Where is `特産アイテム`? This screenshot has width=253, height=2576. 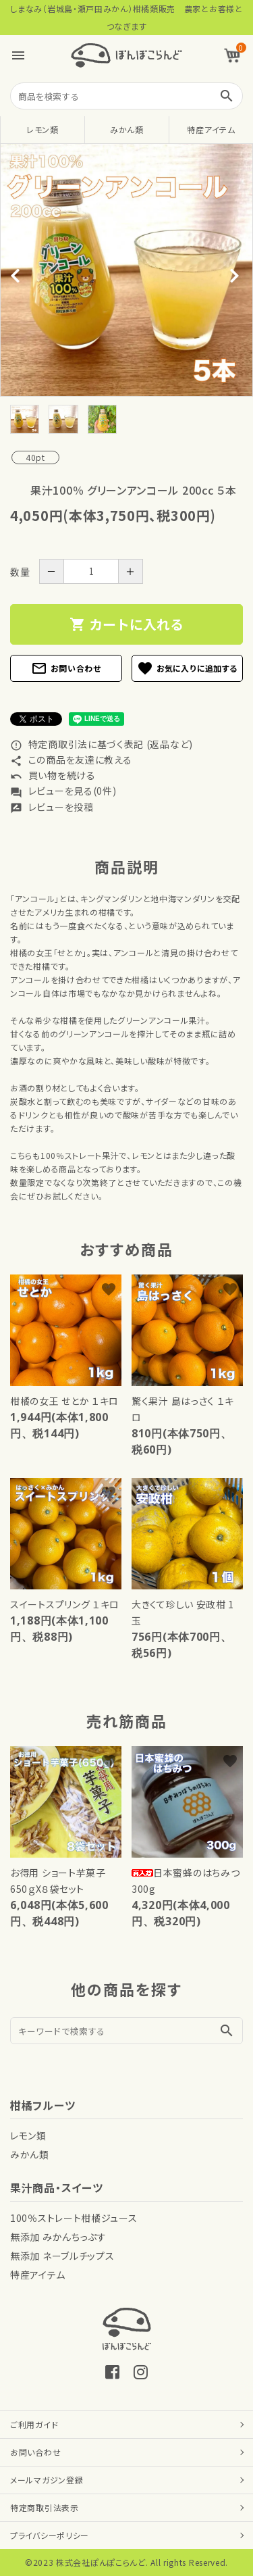 特産アイテム is located at coordinates (211, 129).